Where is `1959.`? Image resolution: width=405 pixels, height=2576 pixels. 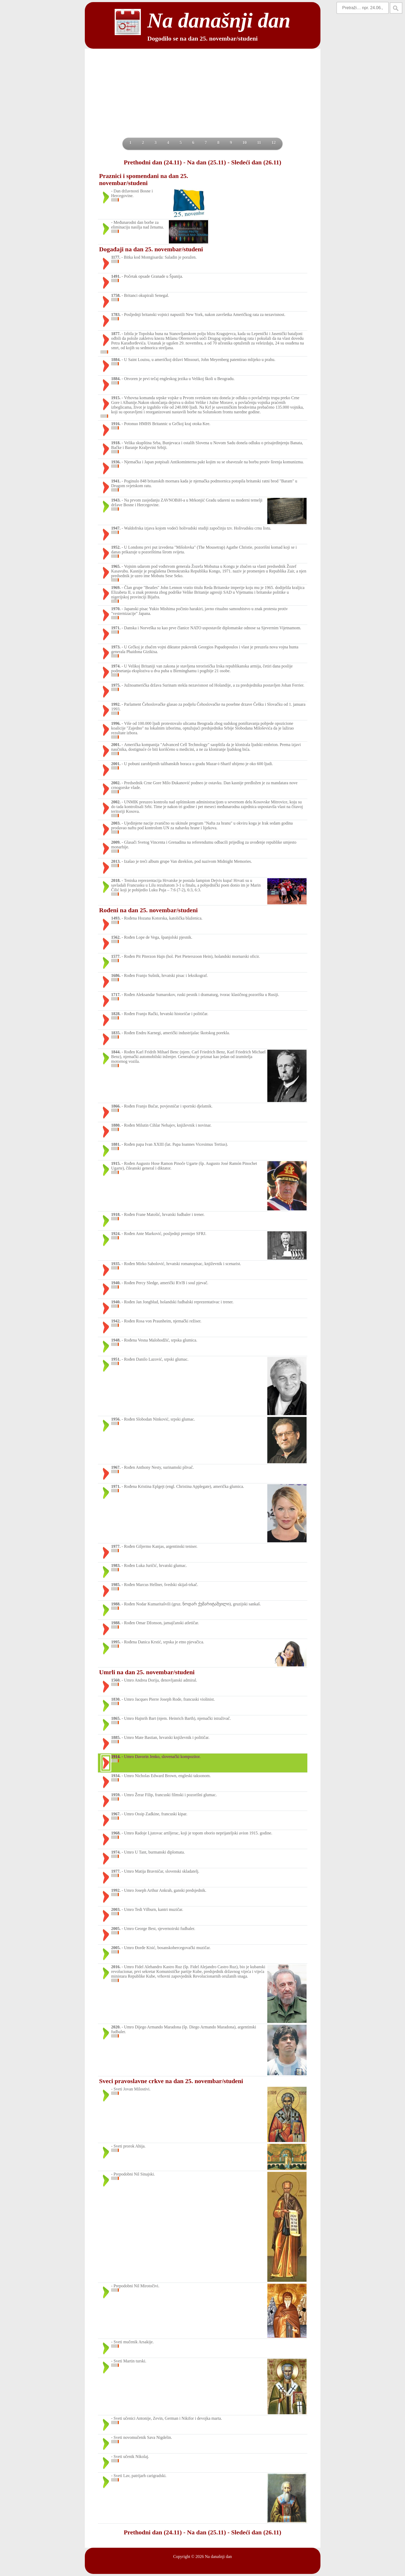
1959. is located at coordinates (116, 1795).